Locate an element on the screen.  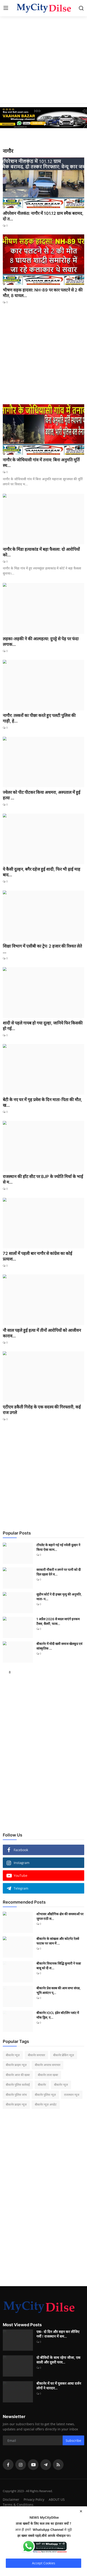
भीषण सड़क हादसा: NH-89 पर कार पलटने से 2 की मौत, 8 घायल... is located at coordinates (43, 293).